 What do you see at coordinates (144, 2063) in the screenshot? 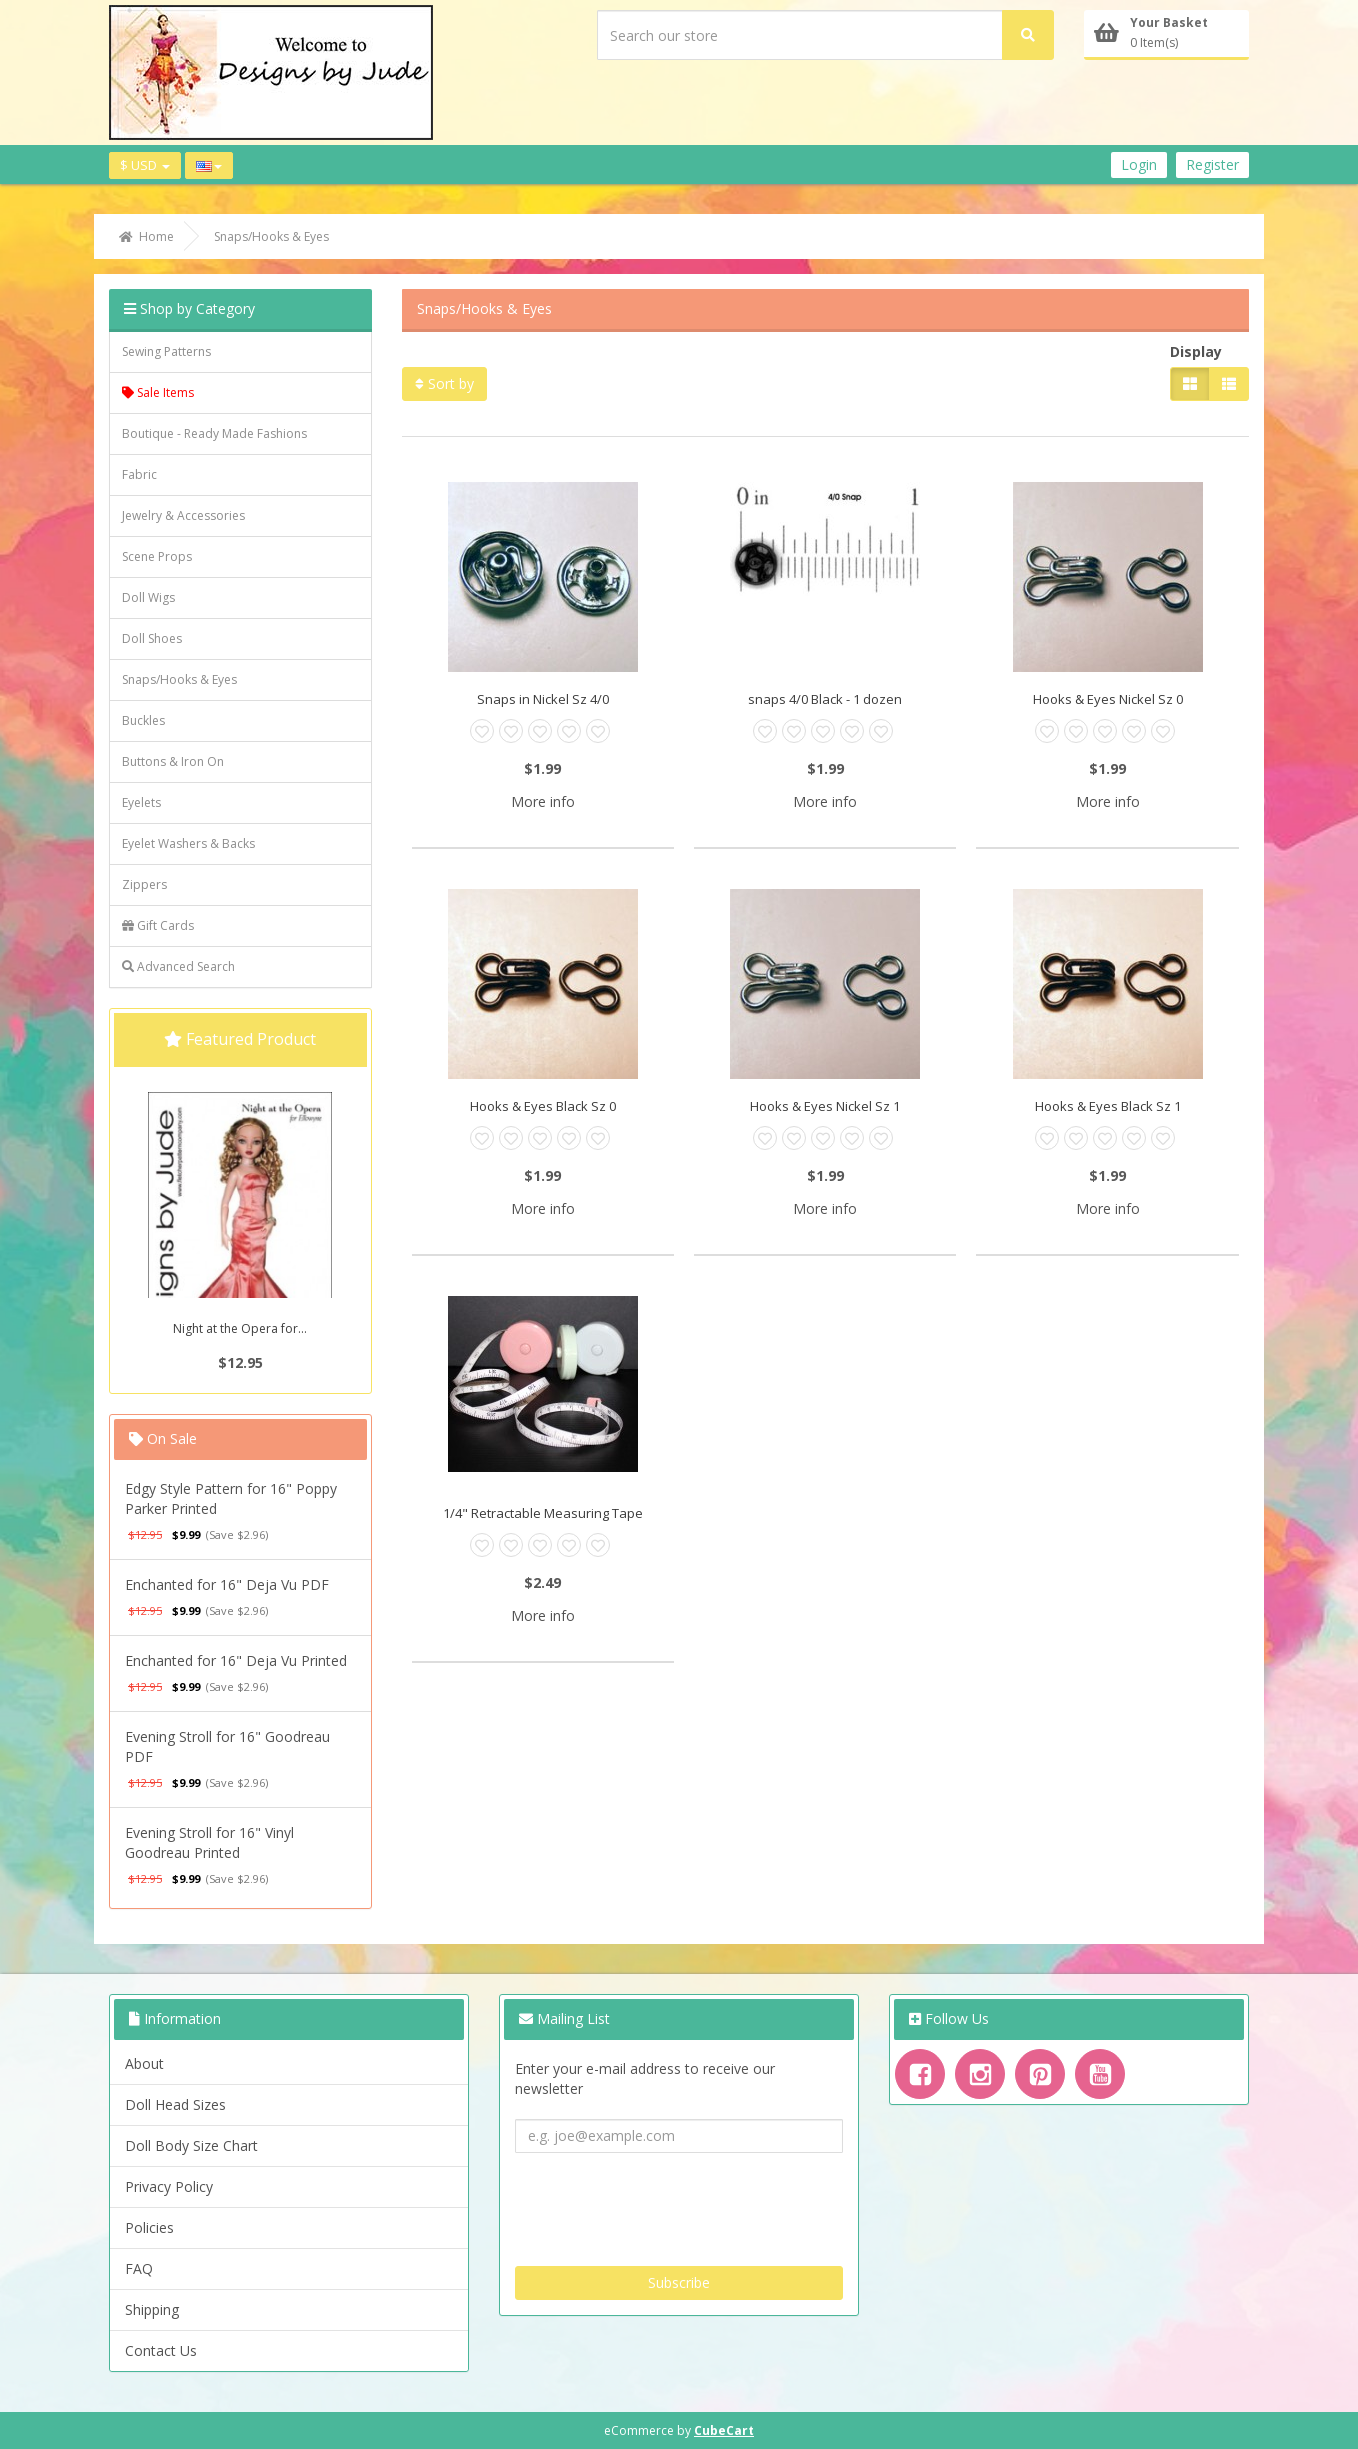
I see `About` at bounding box center [144, 2063].